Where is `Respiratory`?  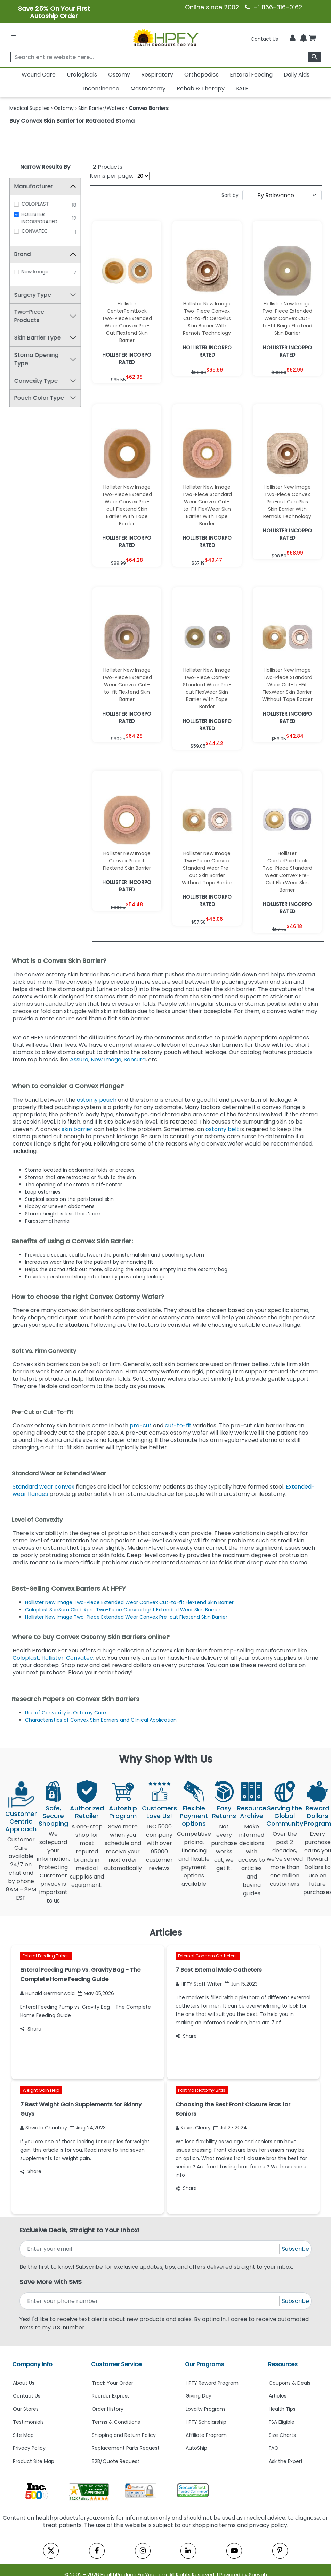 Respiratory is located at coordinates (157, 75).